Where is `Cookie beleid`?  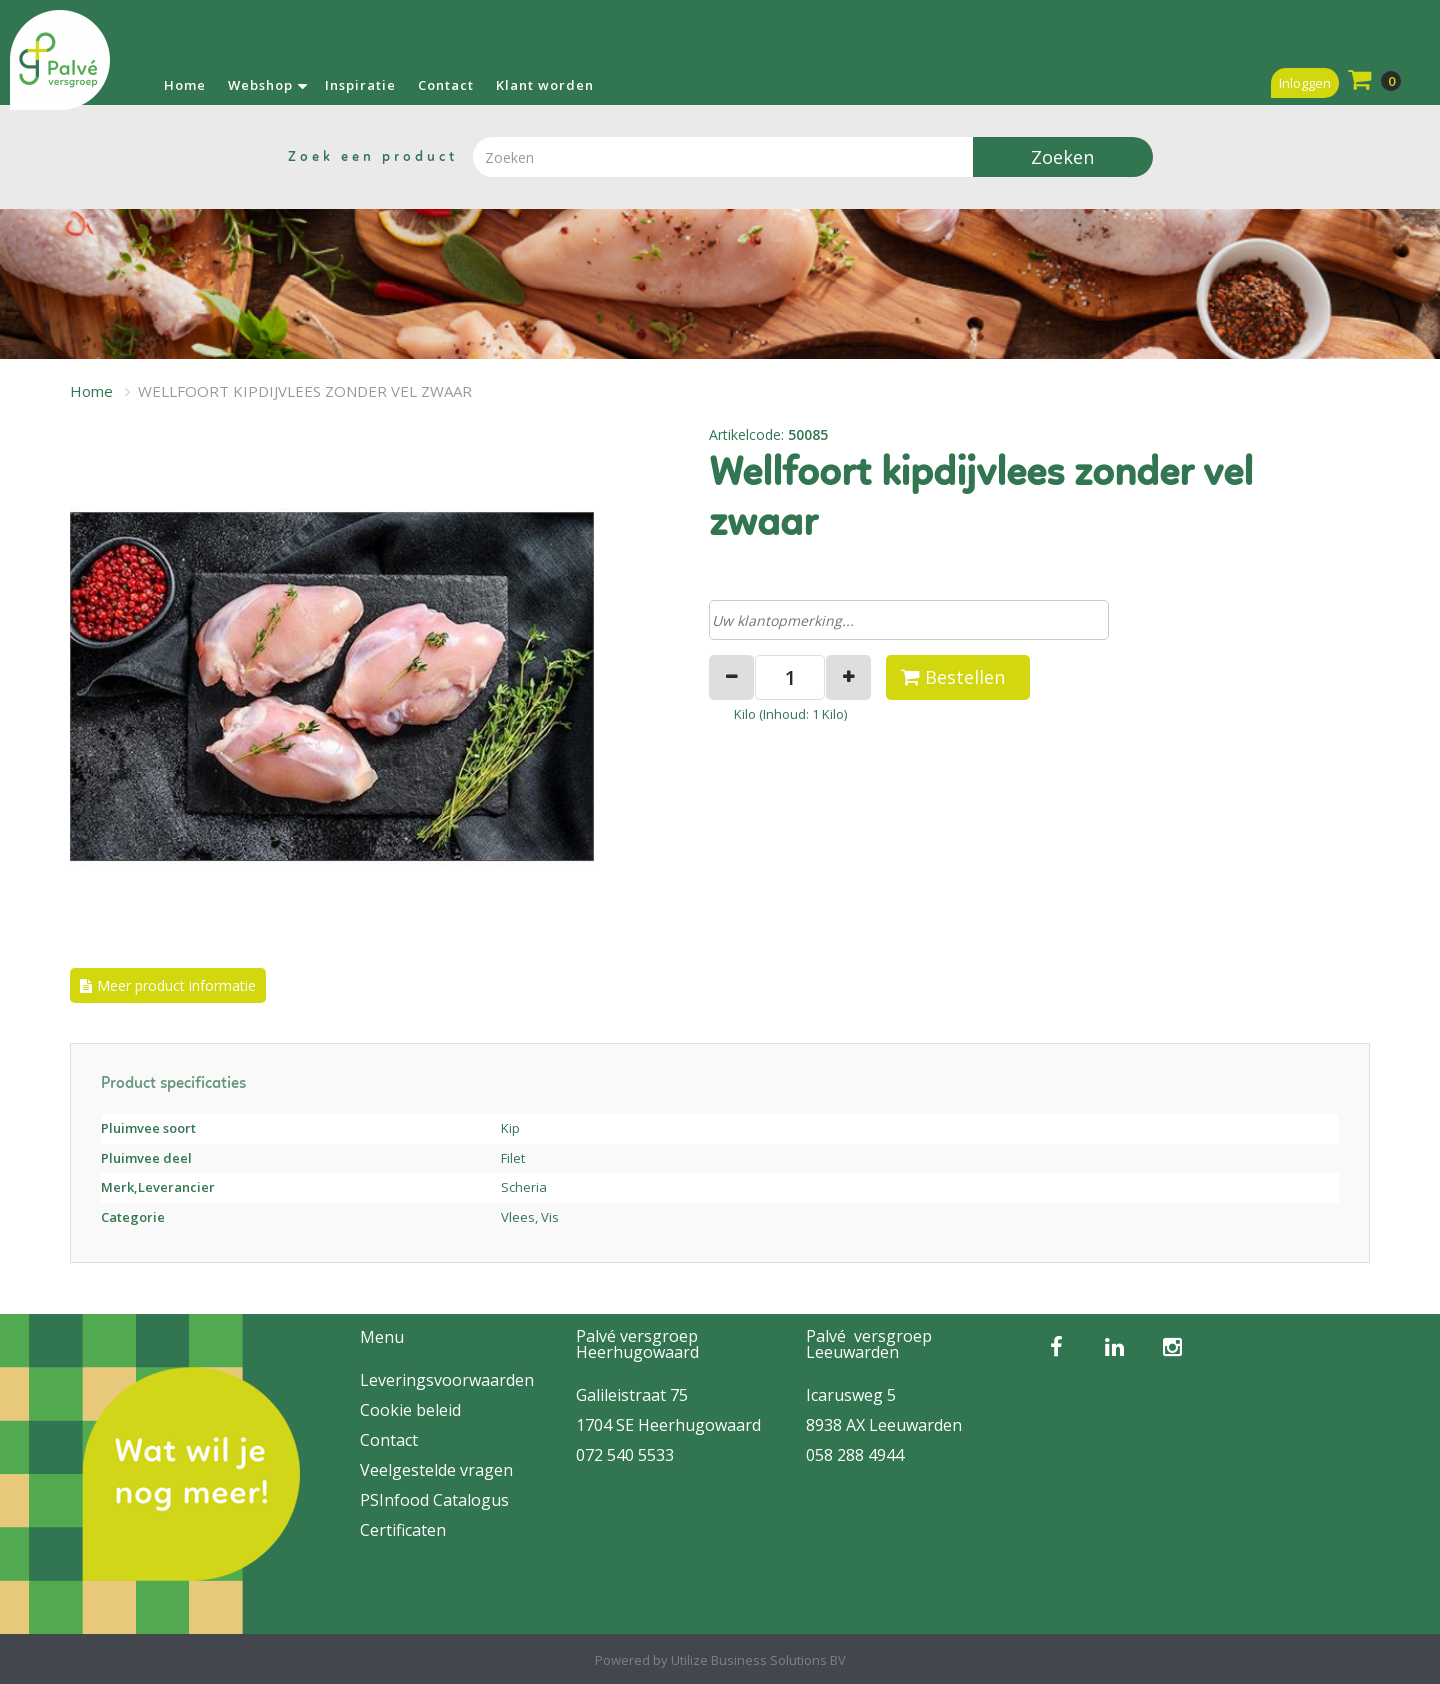
Cookie beleid is located at coordinates (410, 1410).